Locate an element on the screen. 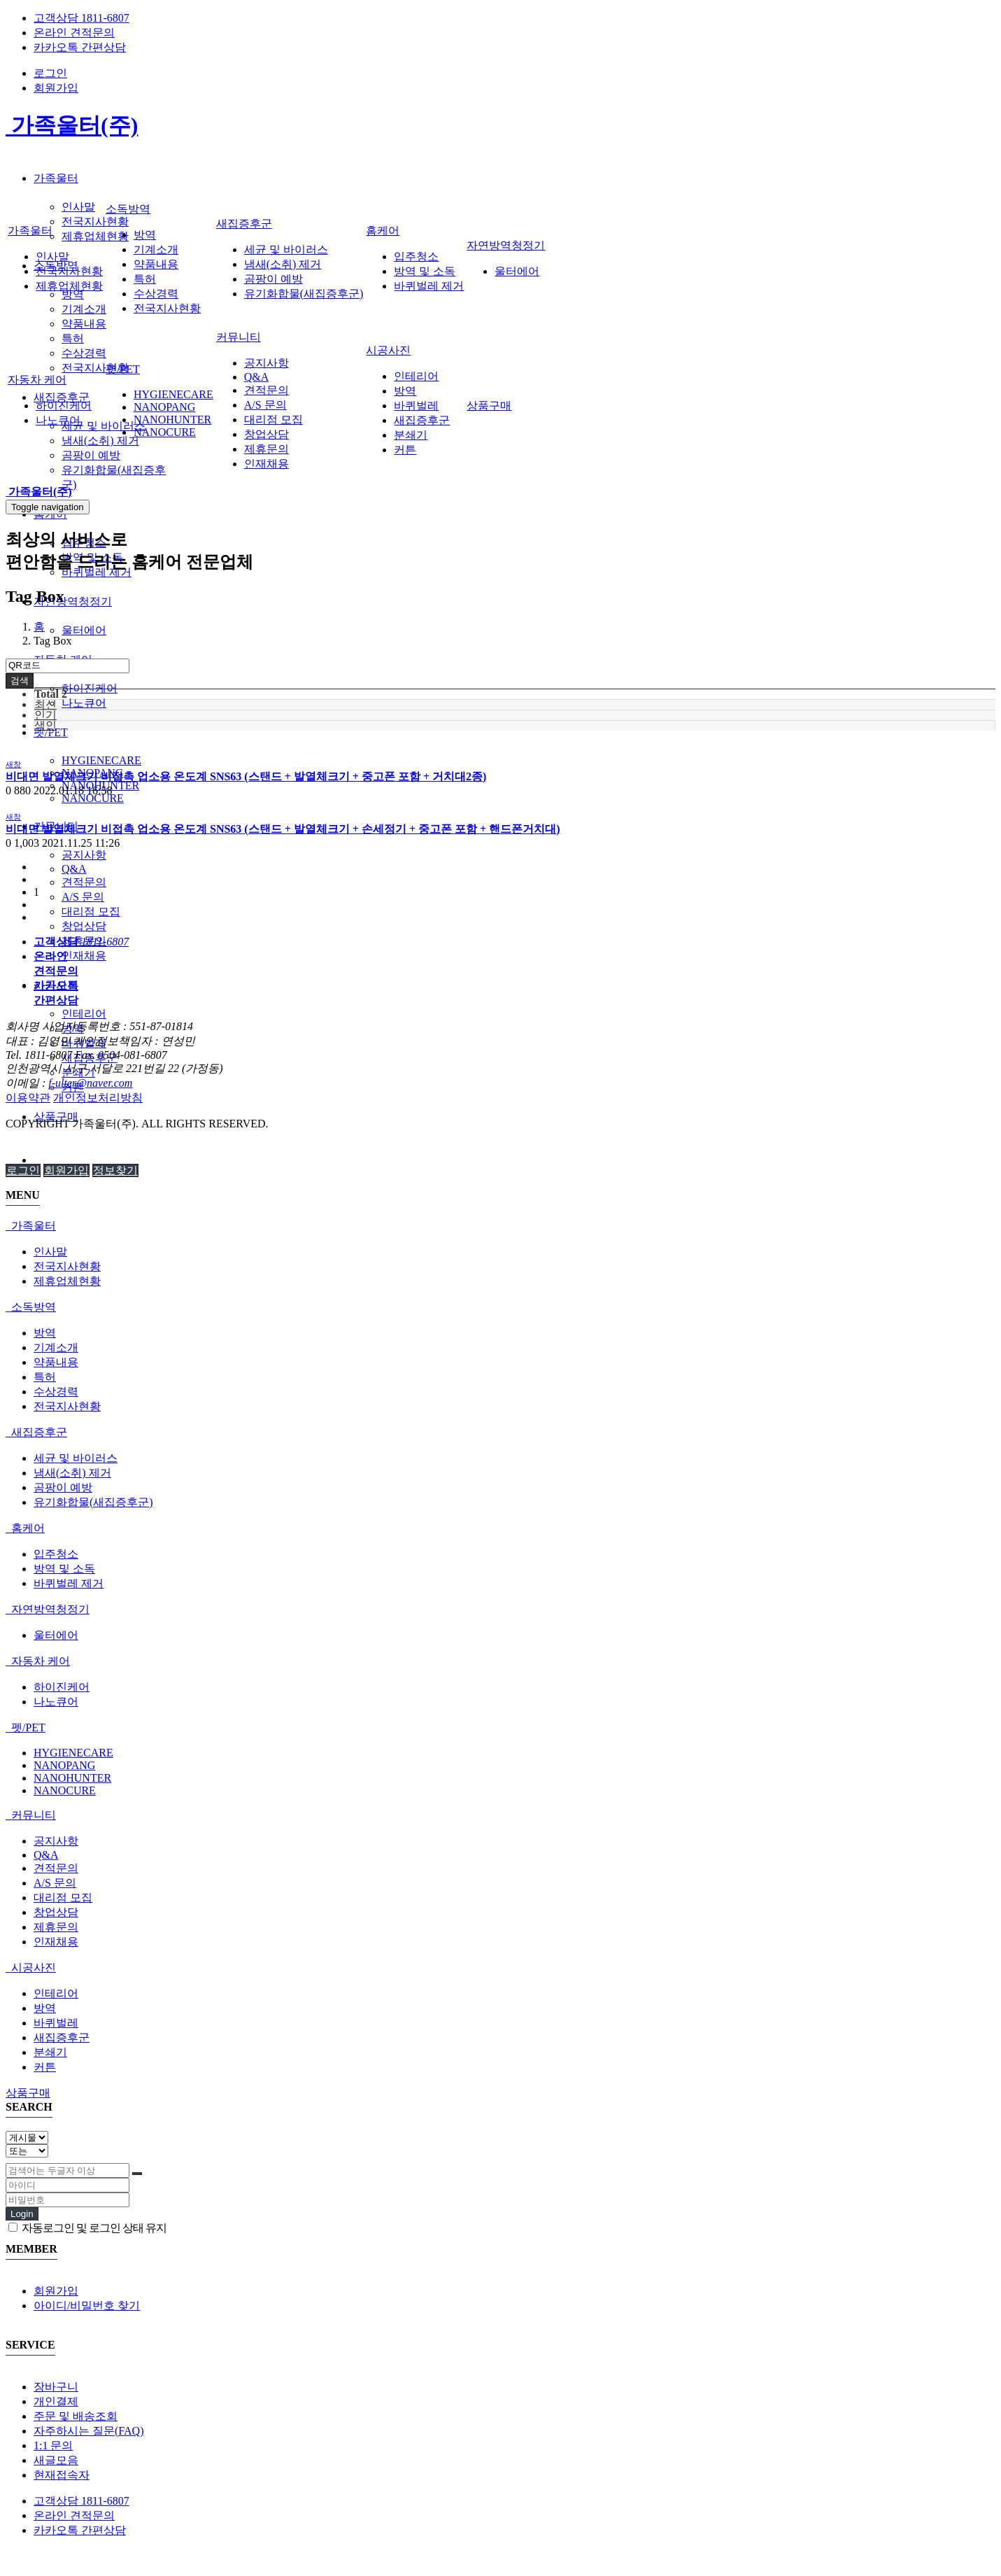 The height and width of the screenshot is (2576, 1001). 울터에어 is located at coordinates (84, 630).